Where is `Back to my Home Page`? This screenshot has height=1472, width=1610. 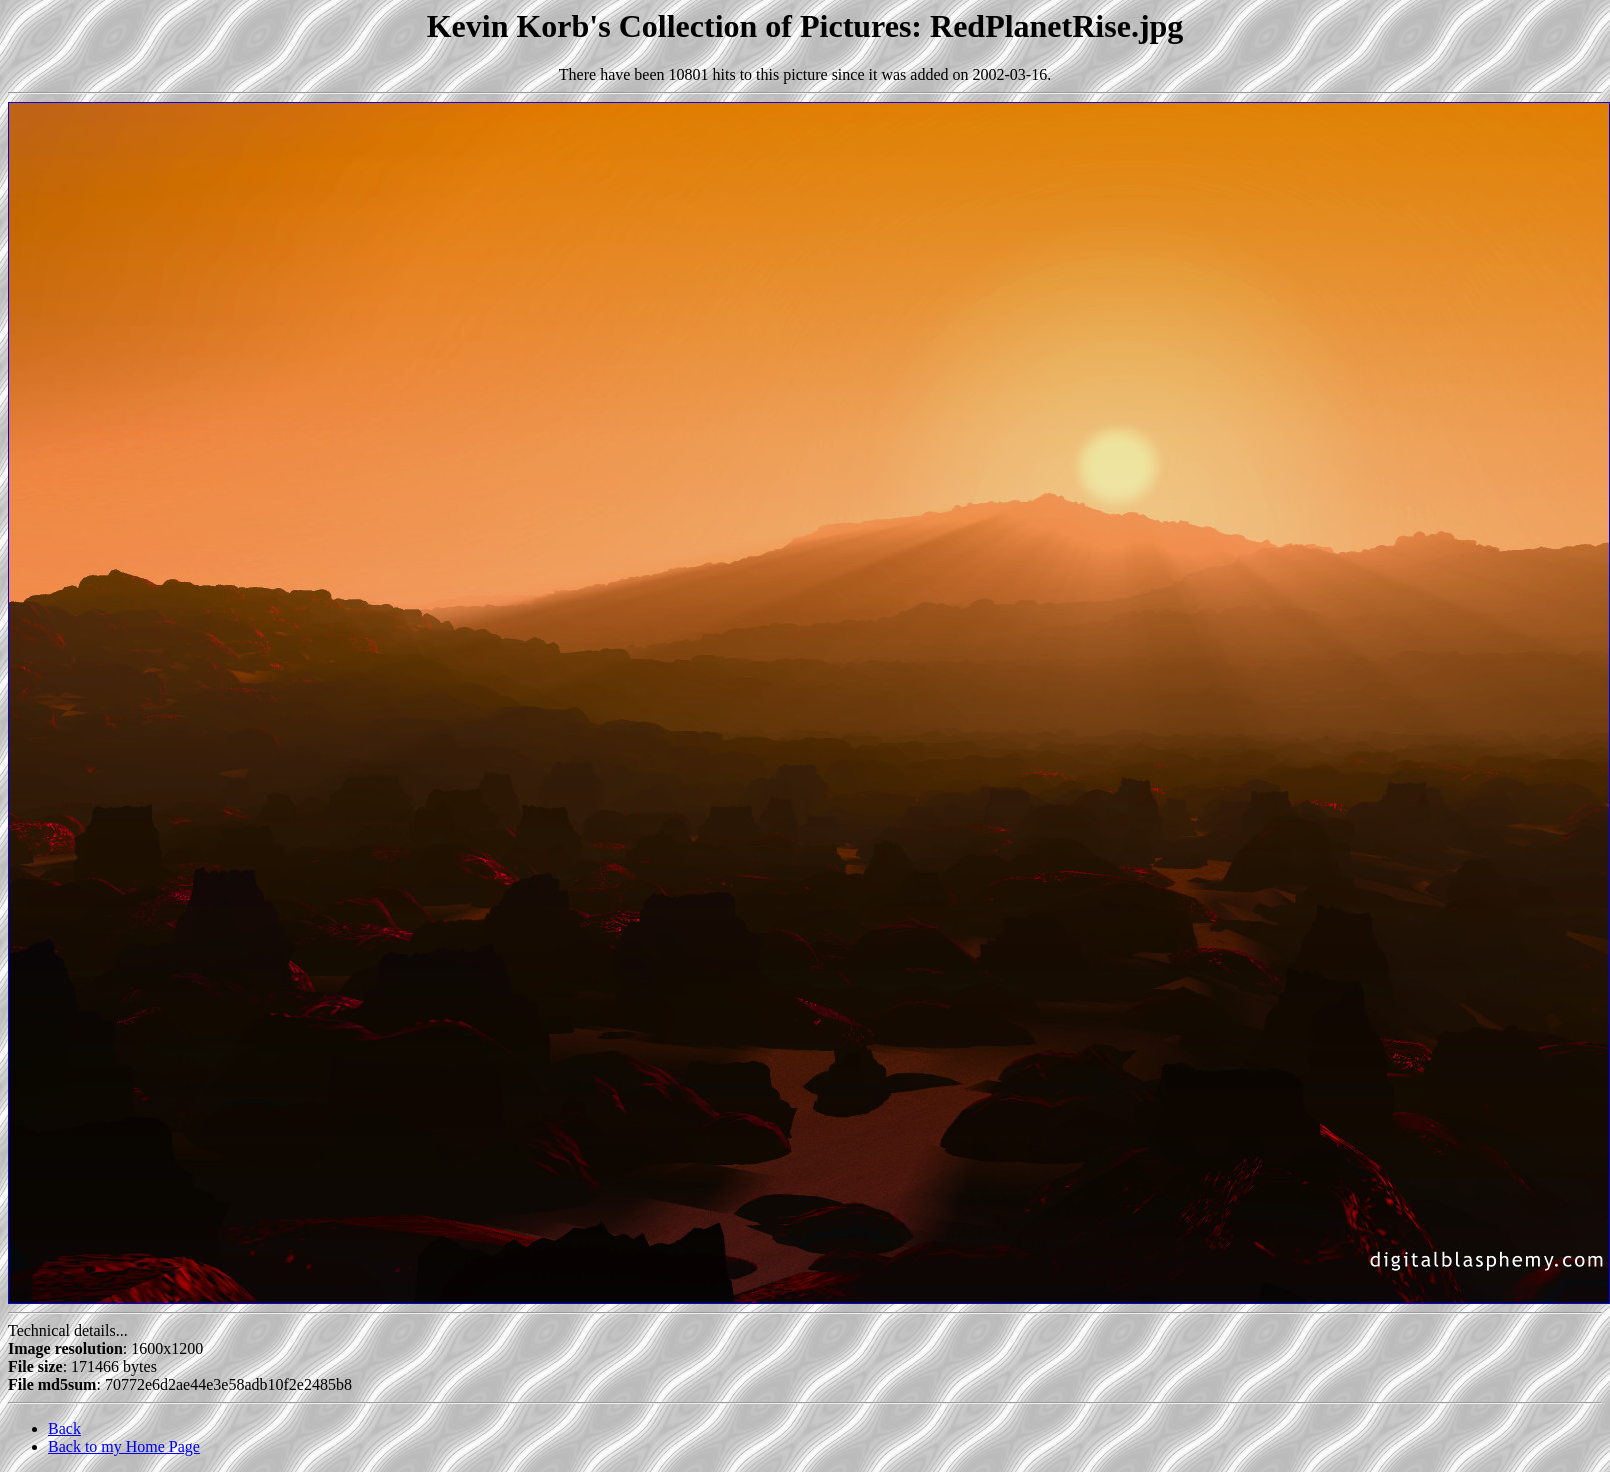
Back to my Home Page is located at coordinates (124, 1446).